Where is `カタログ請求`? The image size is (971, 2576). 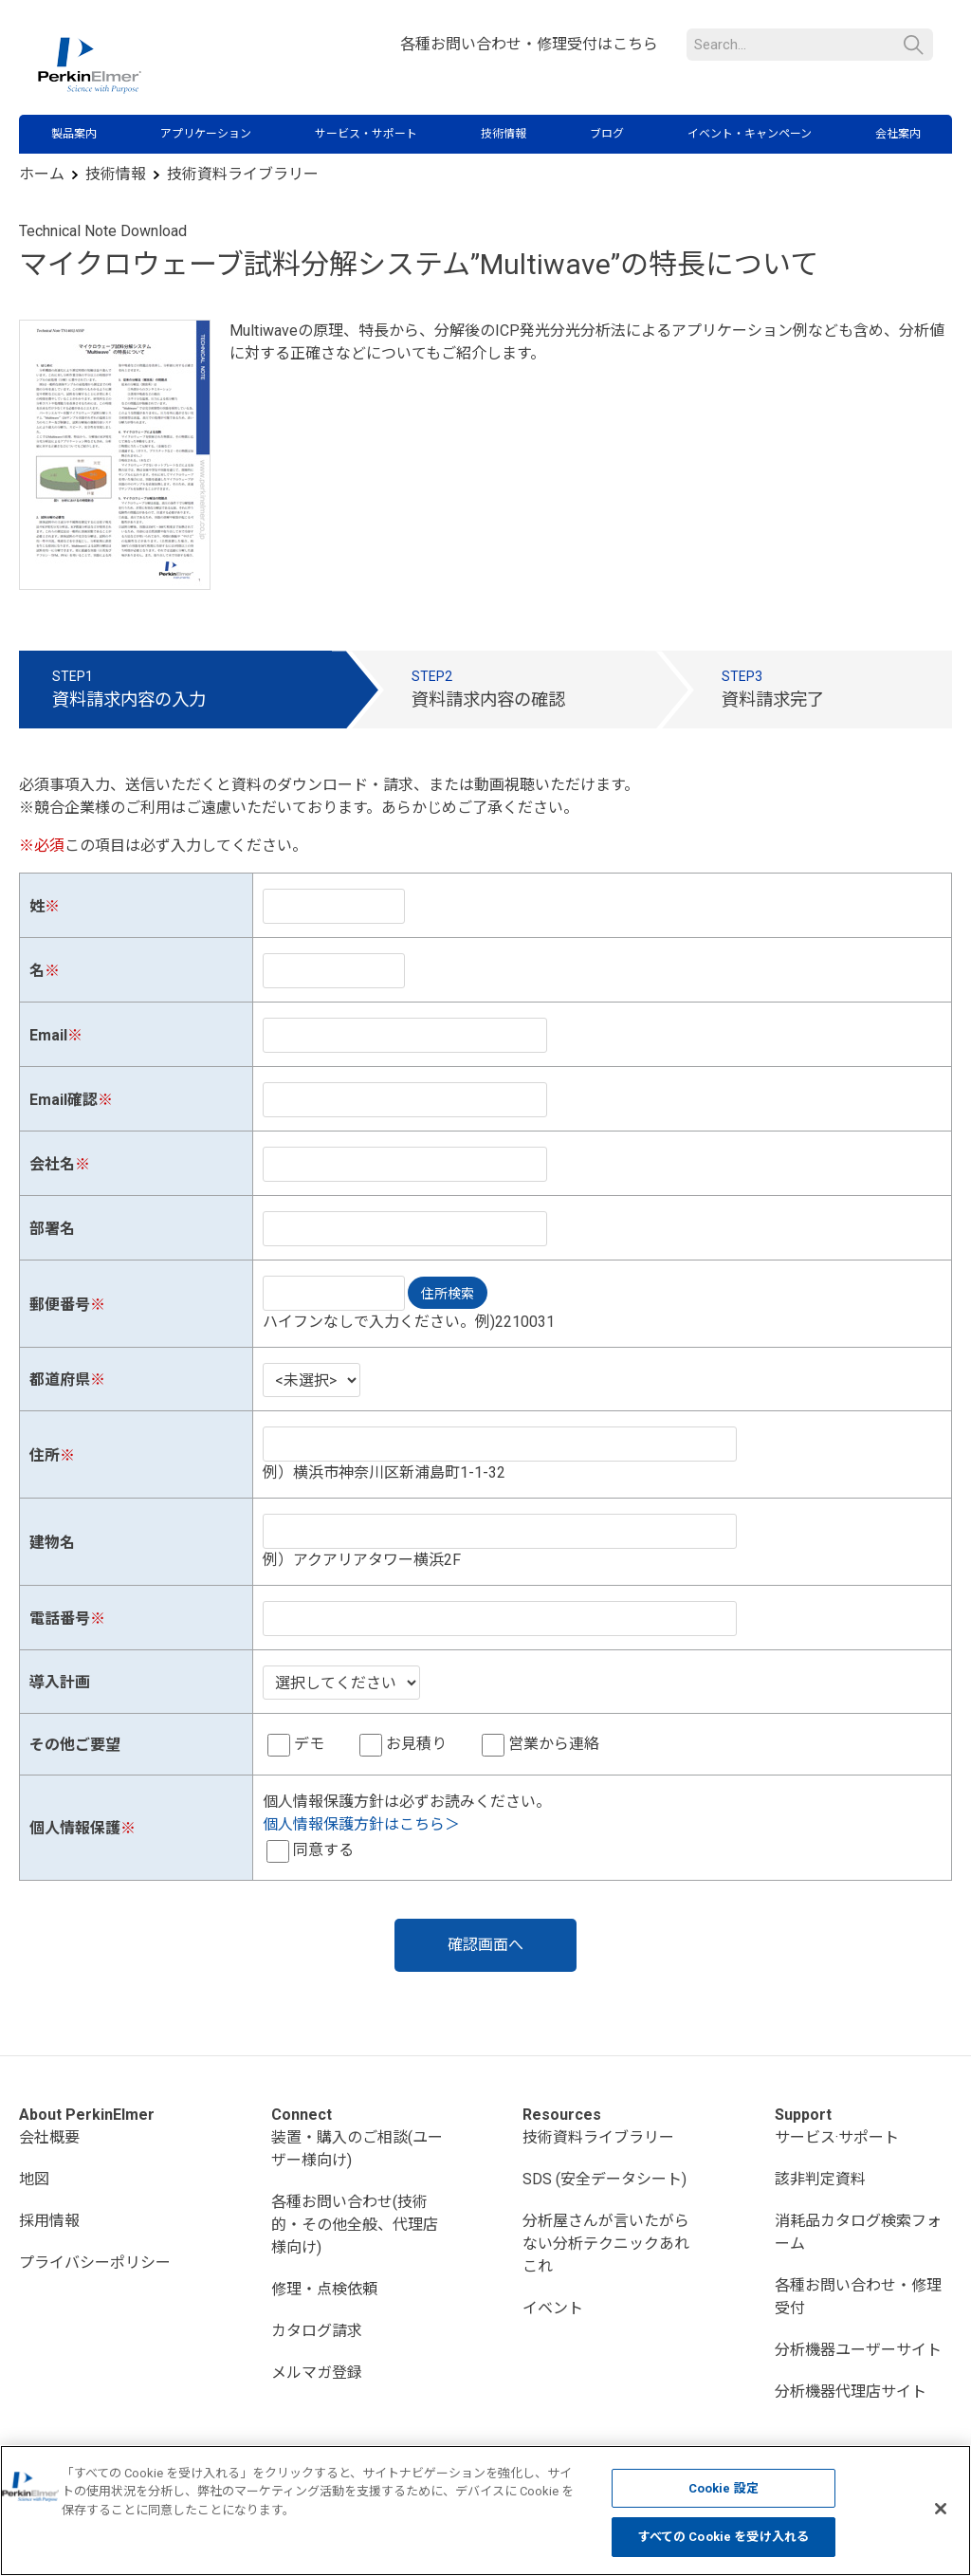 カタログ請求 is located at coordinates (316, 2331).